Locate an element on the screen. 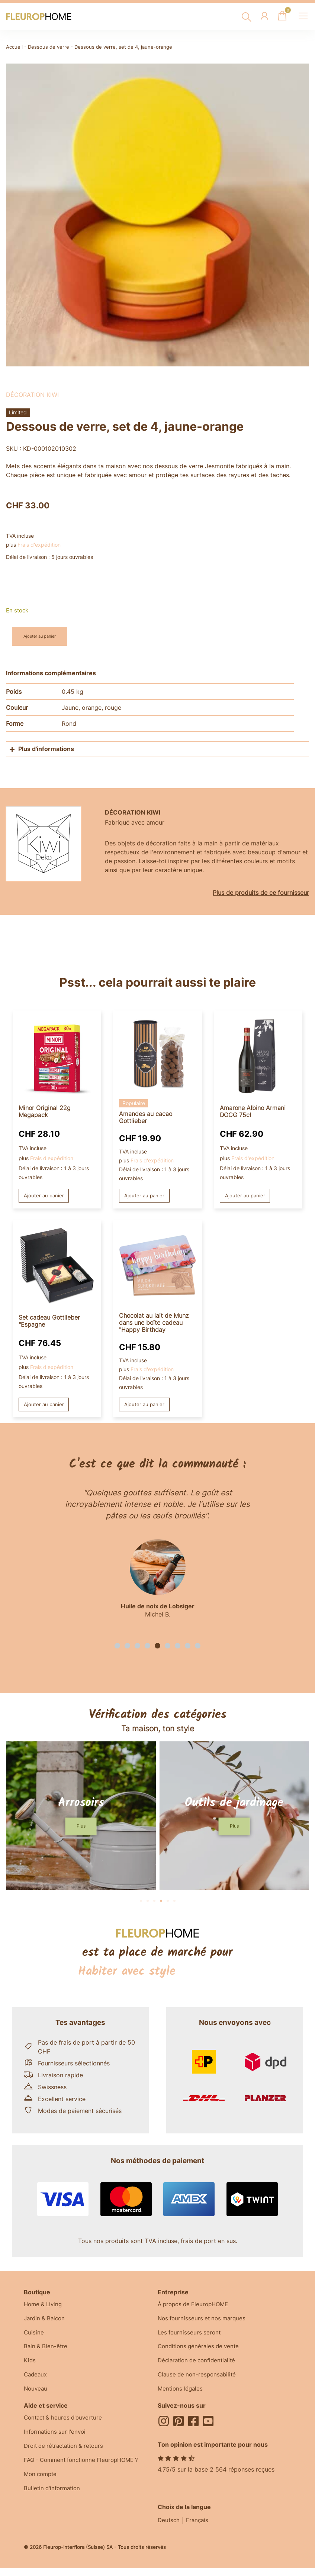  Frais d'expédition is located at coordinates (39, 544).